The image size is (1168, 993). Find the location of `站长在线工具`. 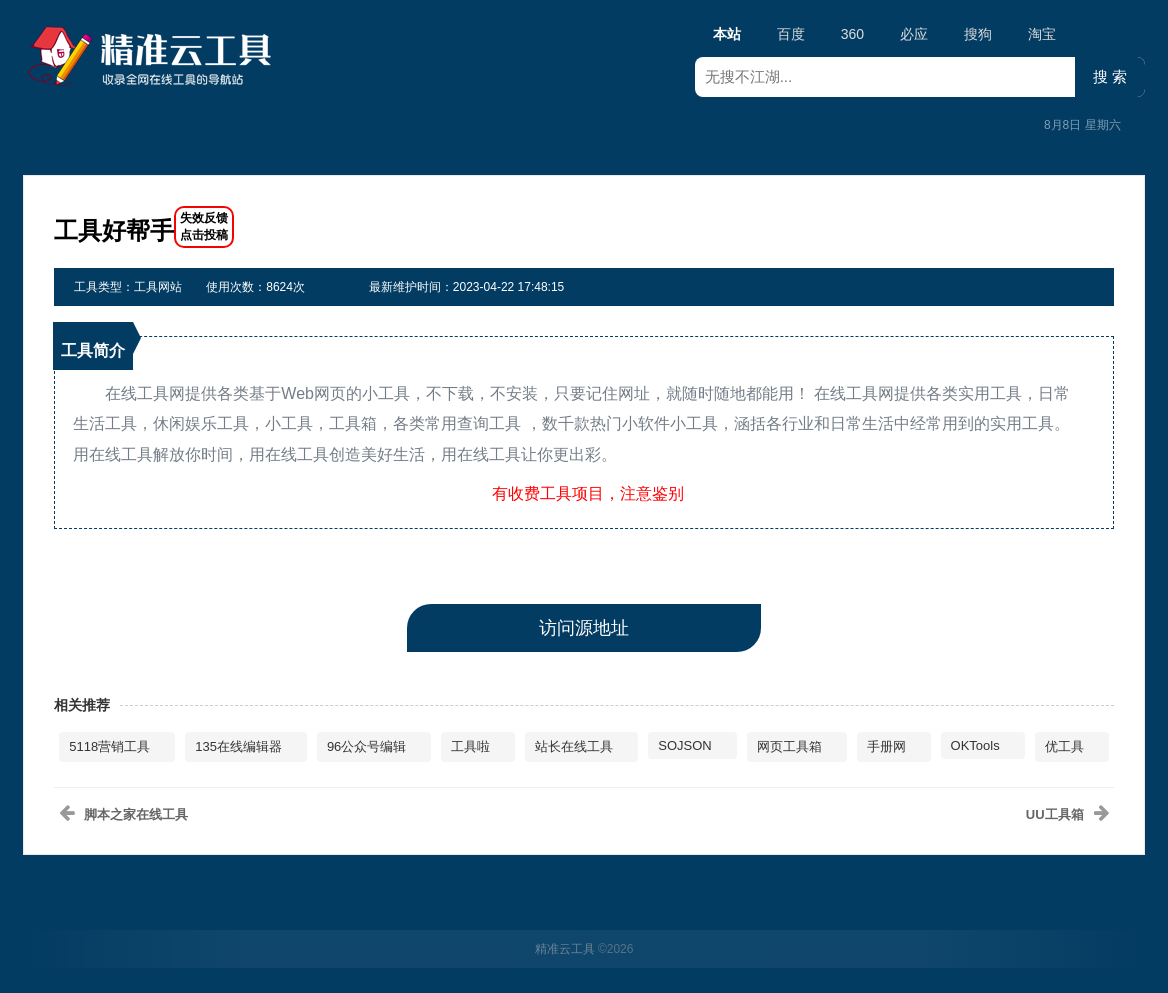

站长在线工具 is located at coordinates (574, 746).